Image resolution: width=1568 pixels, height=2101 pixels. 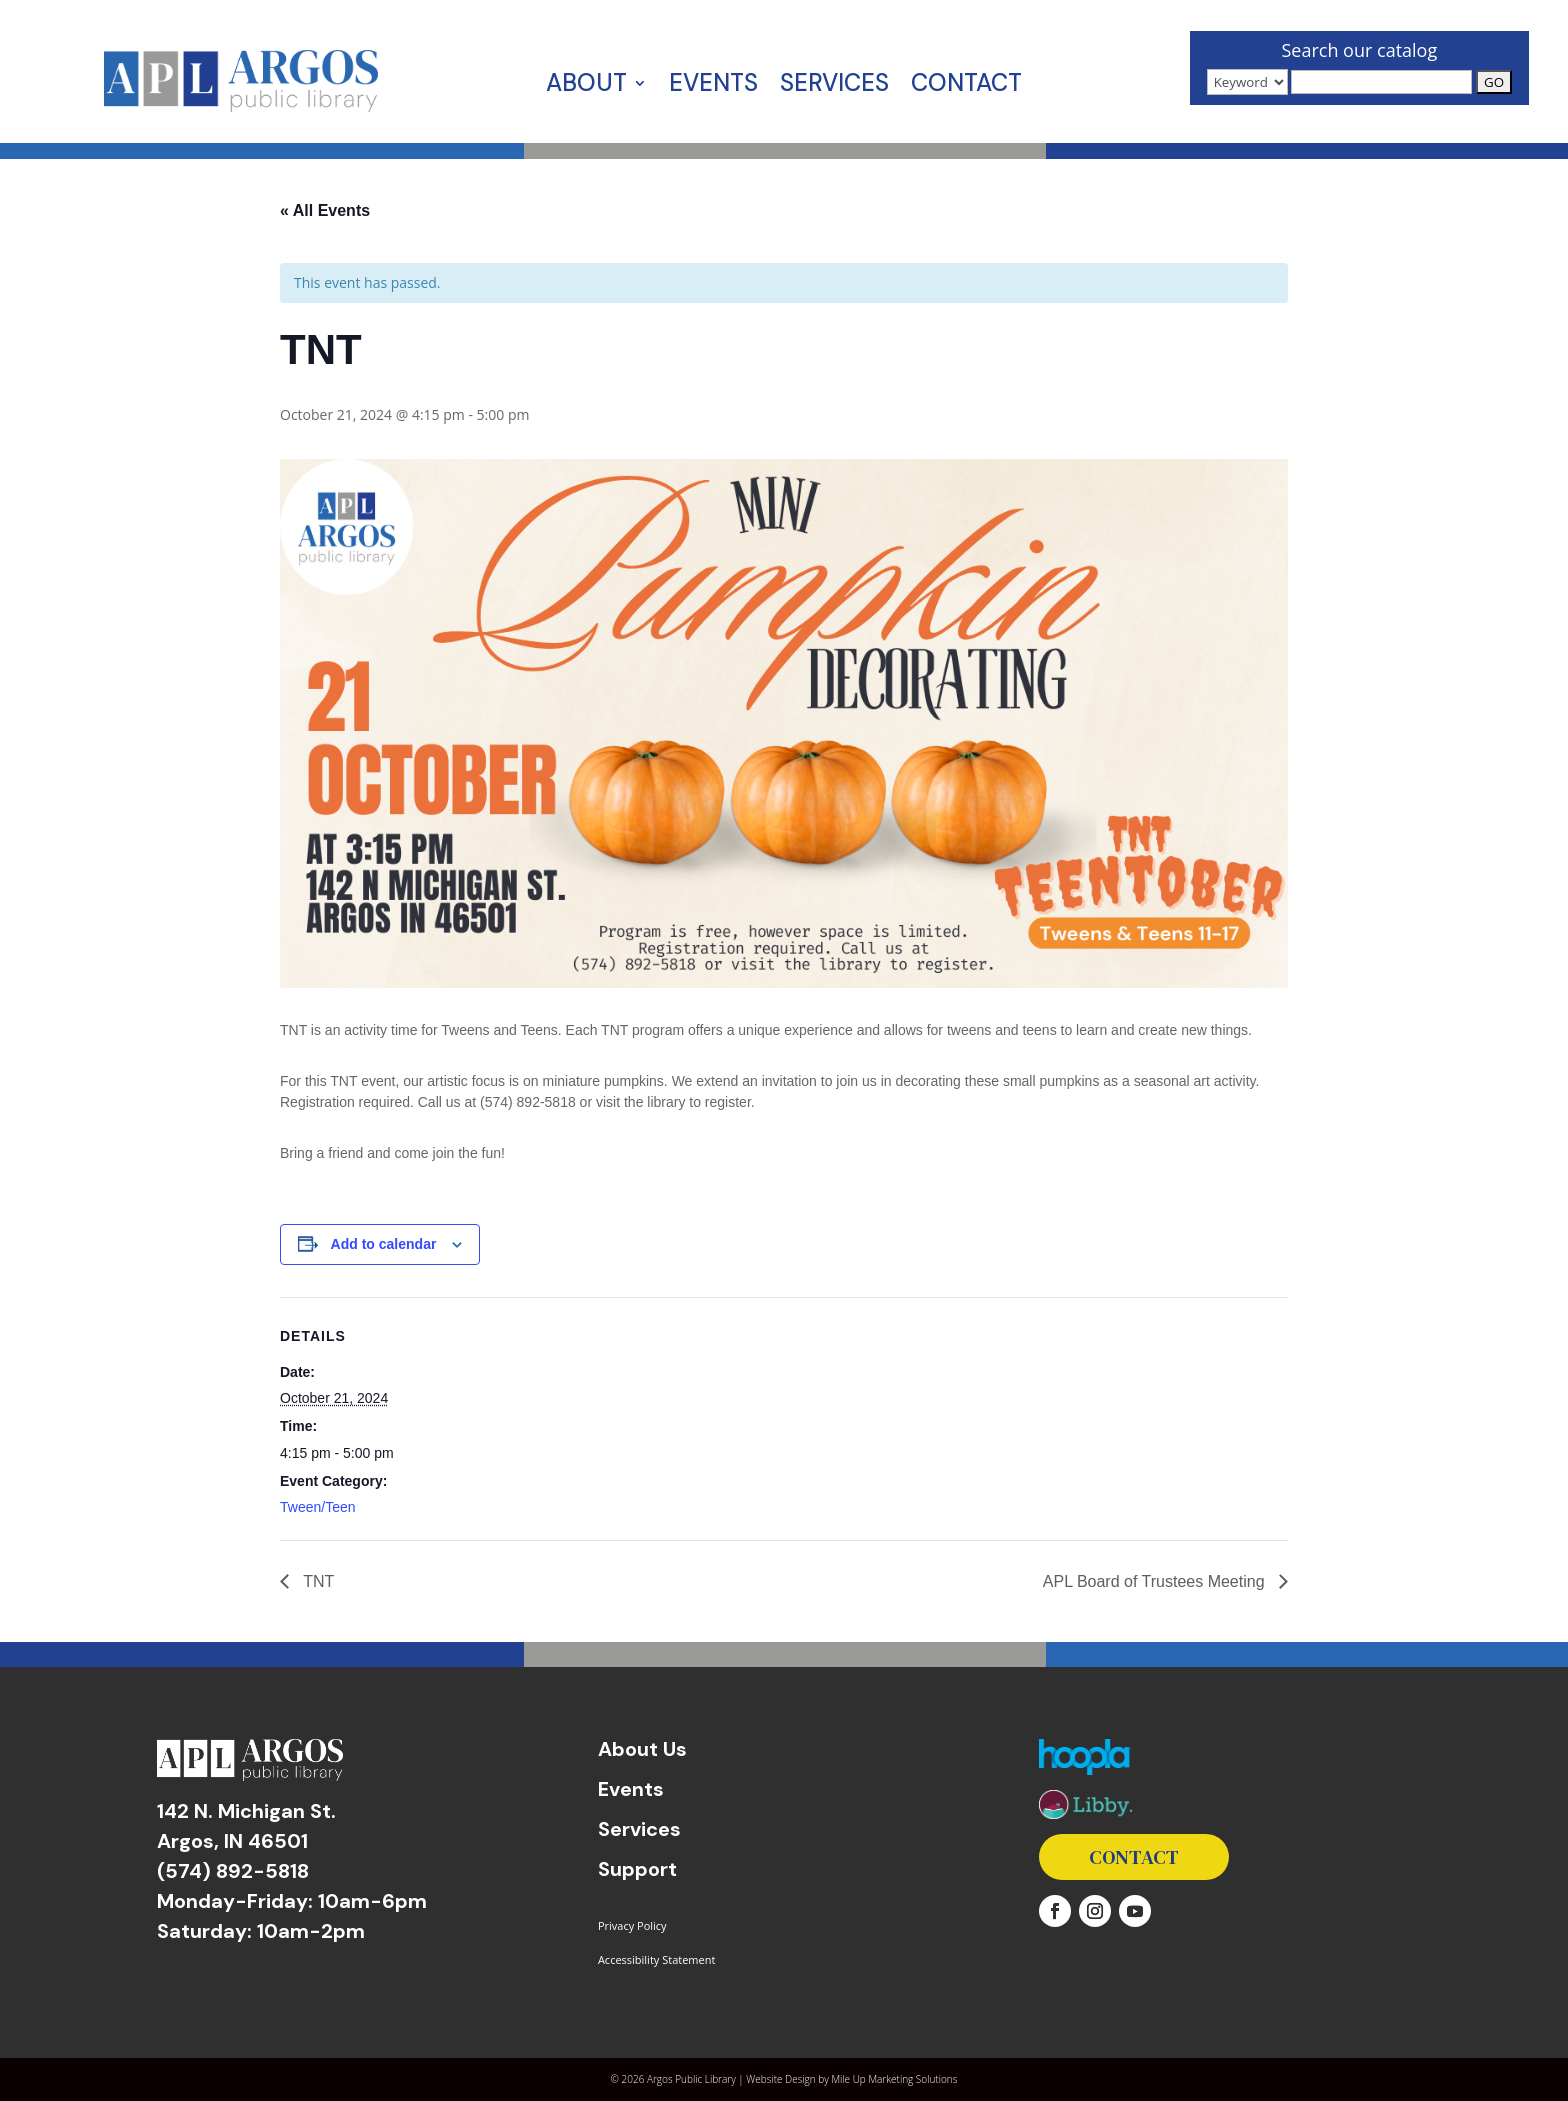 What do you see at coordinates (713, 87) in the screenshot?
I see `Events` at bounding box center [713, 87].